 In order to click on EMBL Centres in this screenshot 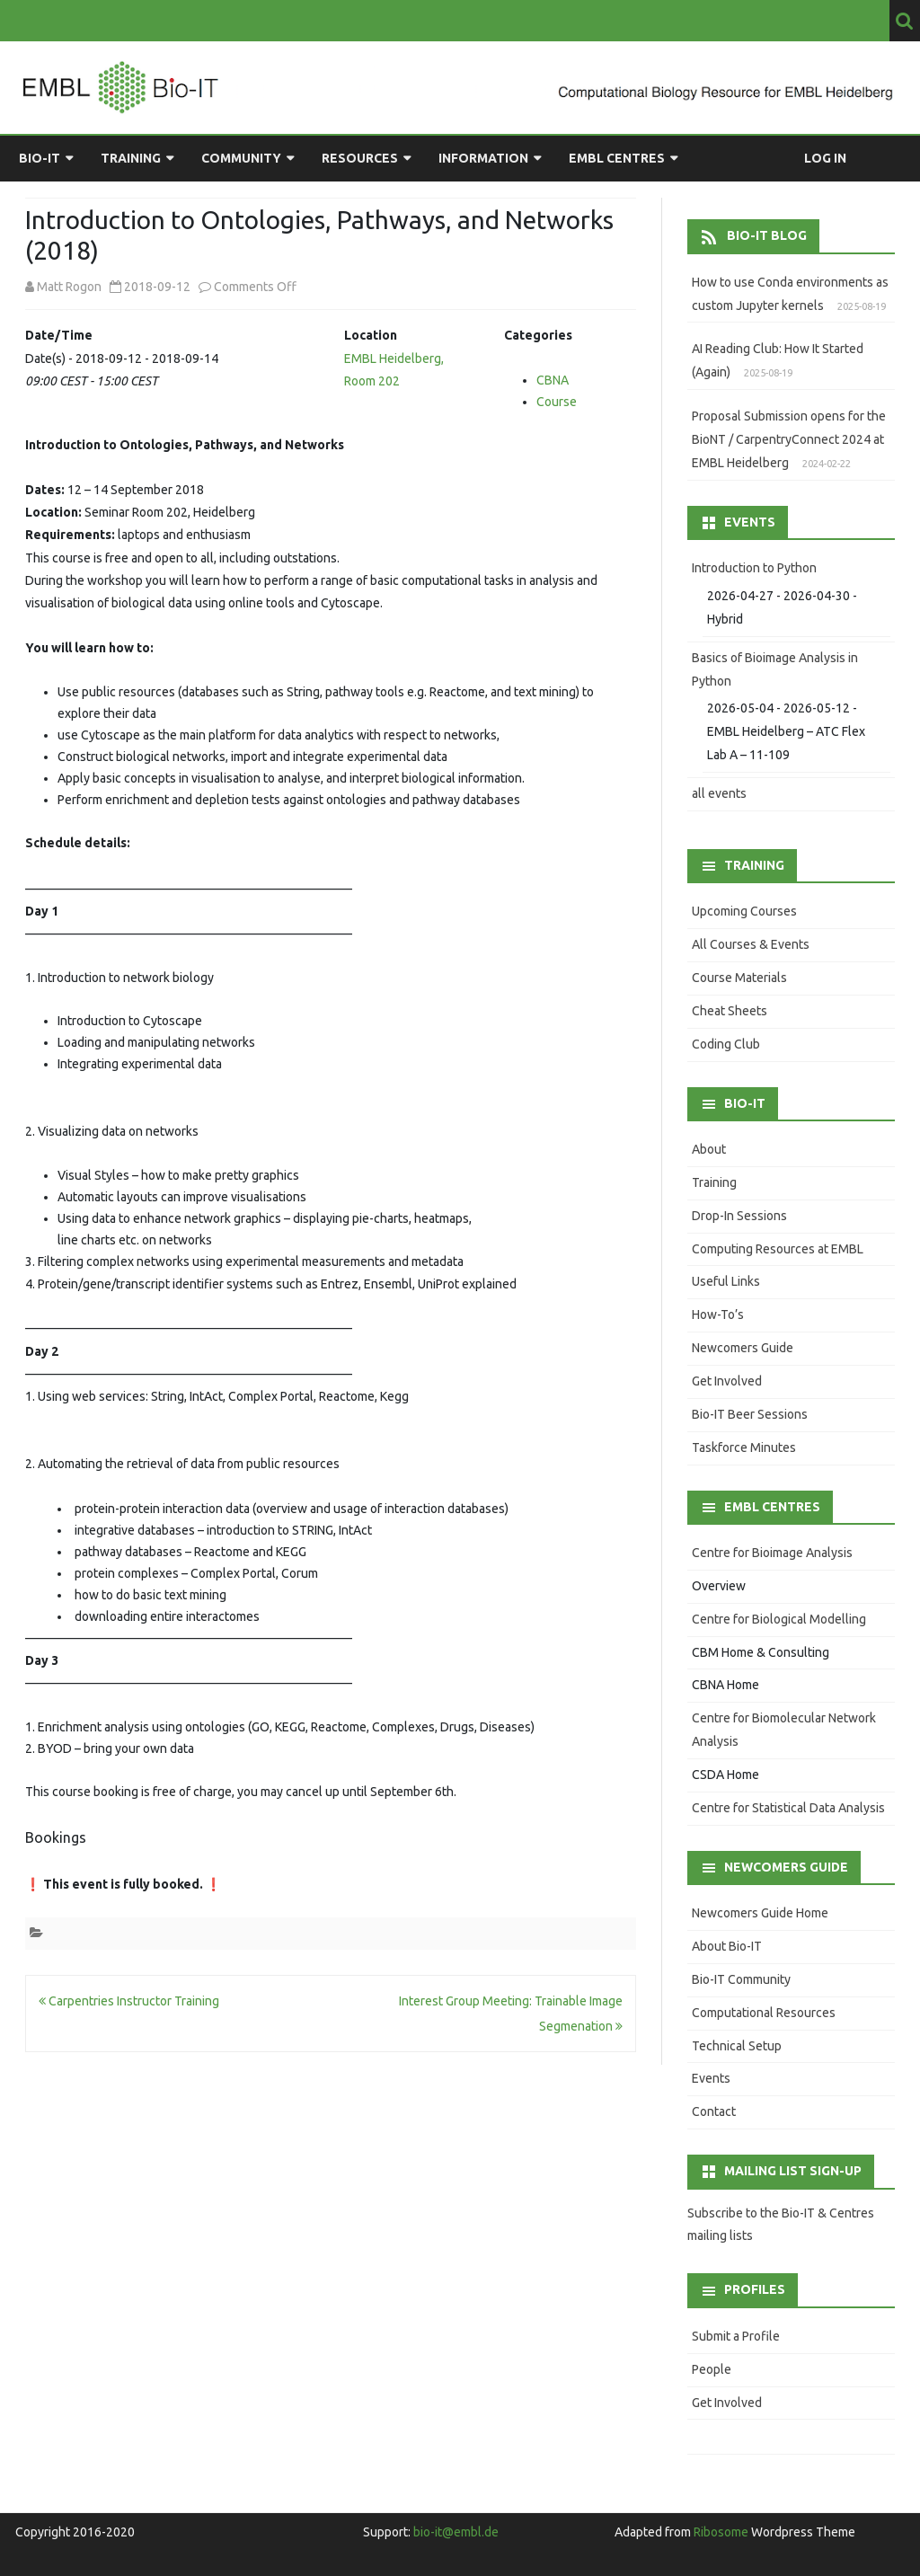, I will do `click(617, 158)`.